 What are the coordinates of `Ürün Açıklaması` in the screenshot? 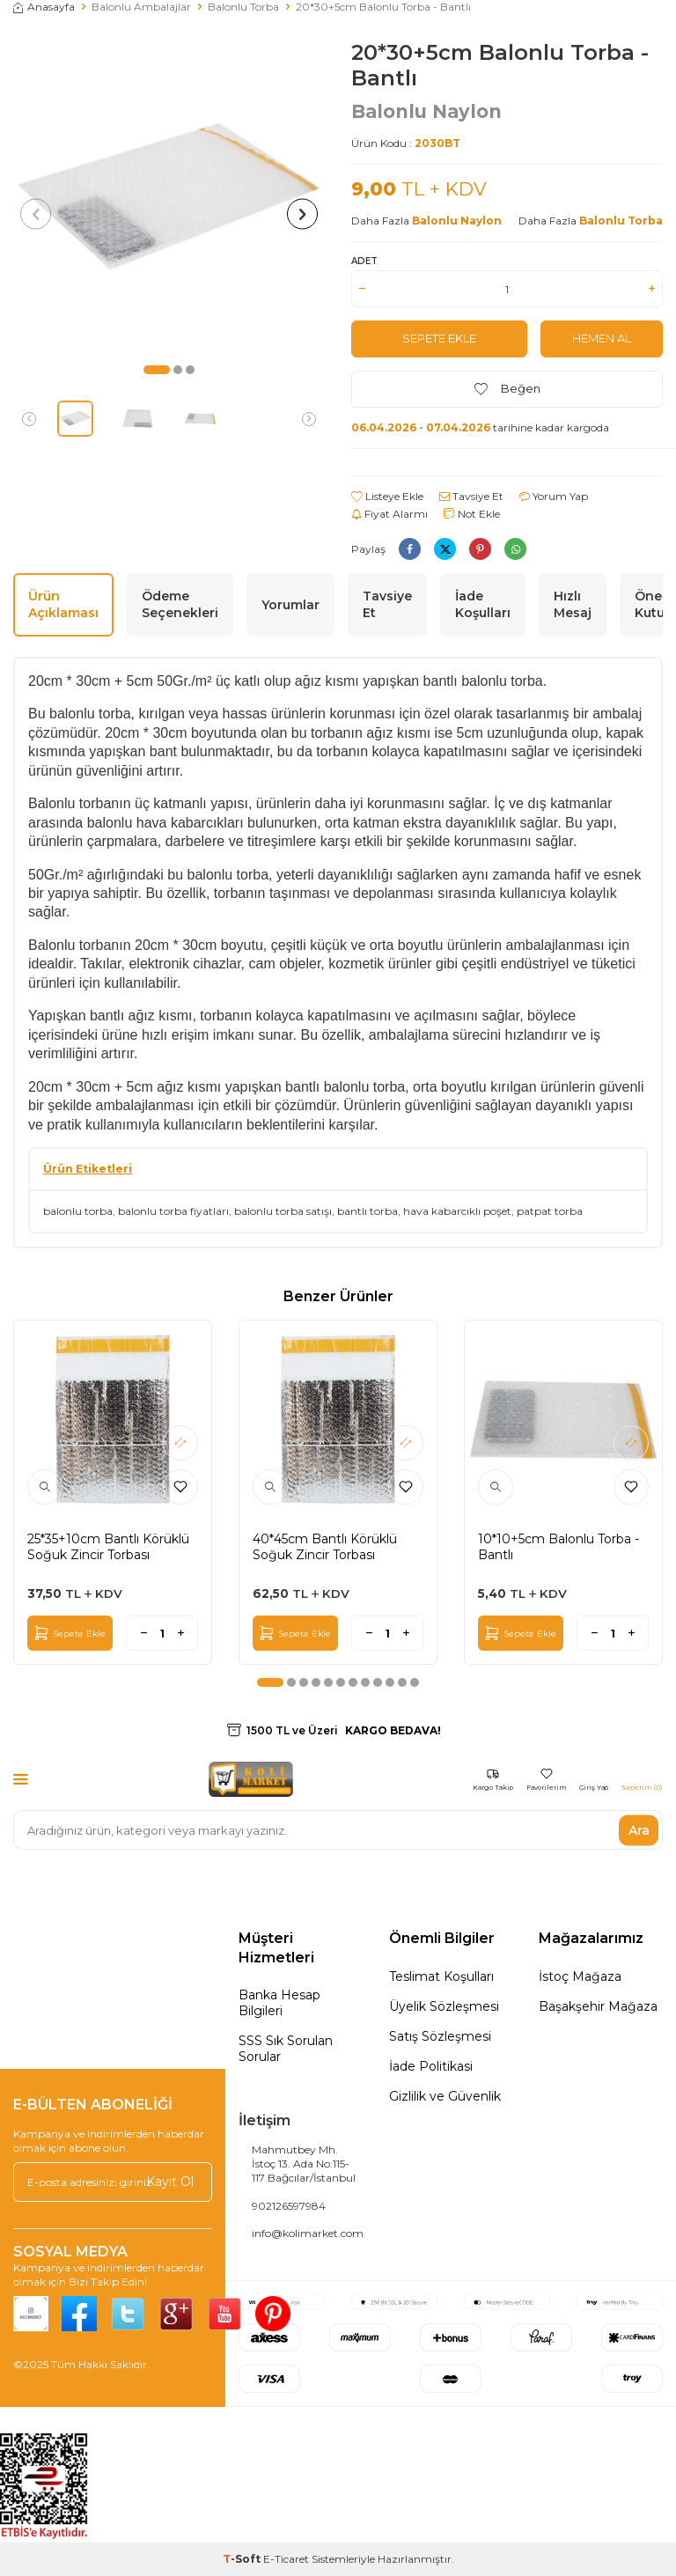 It's located at (63, 604).